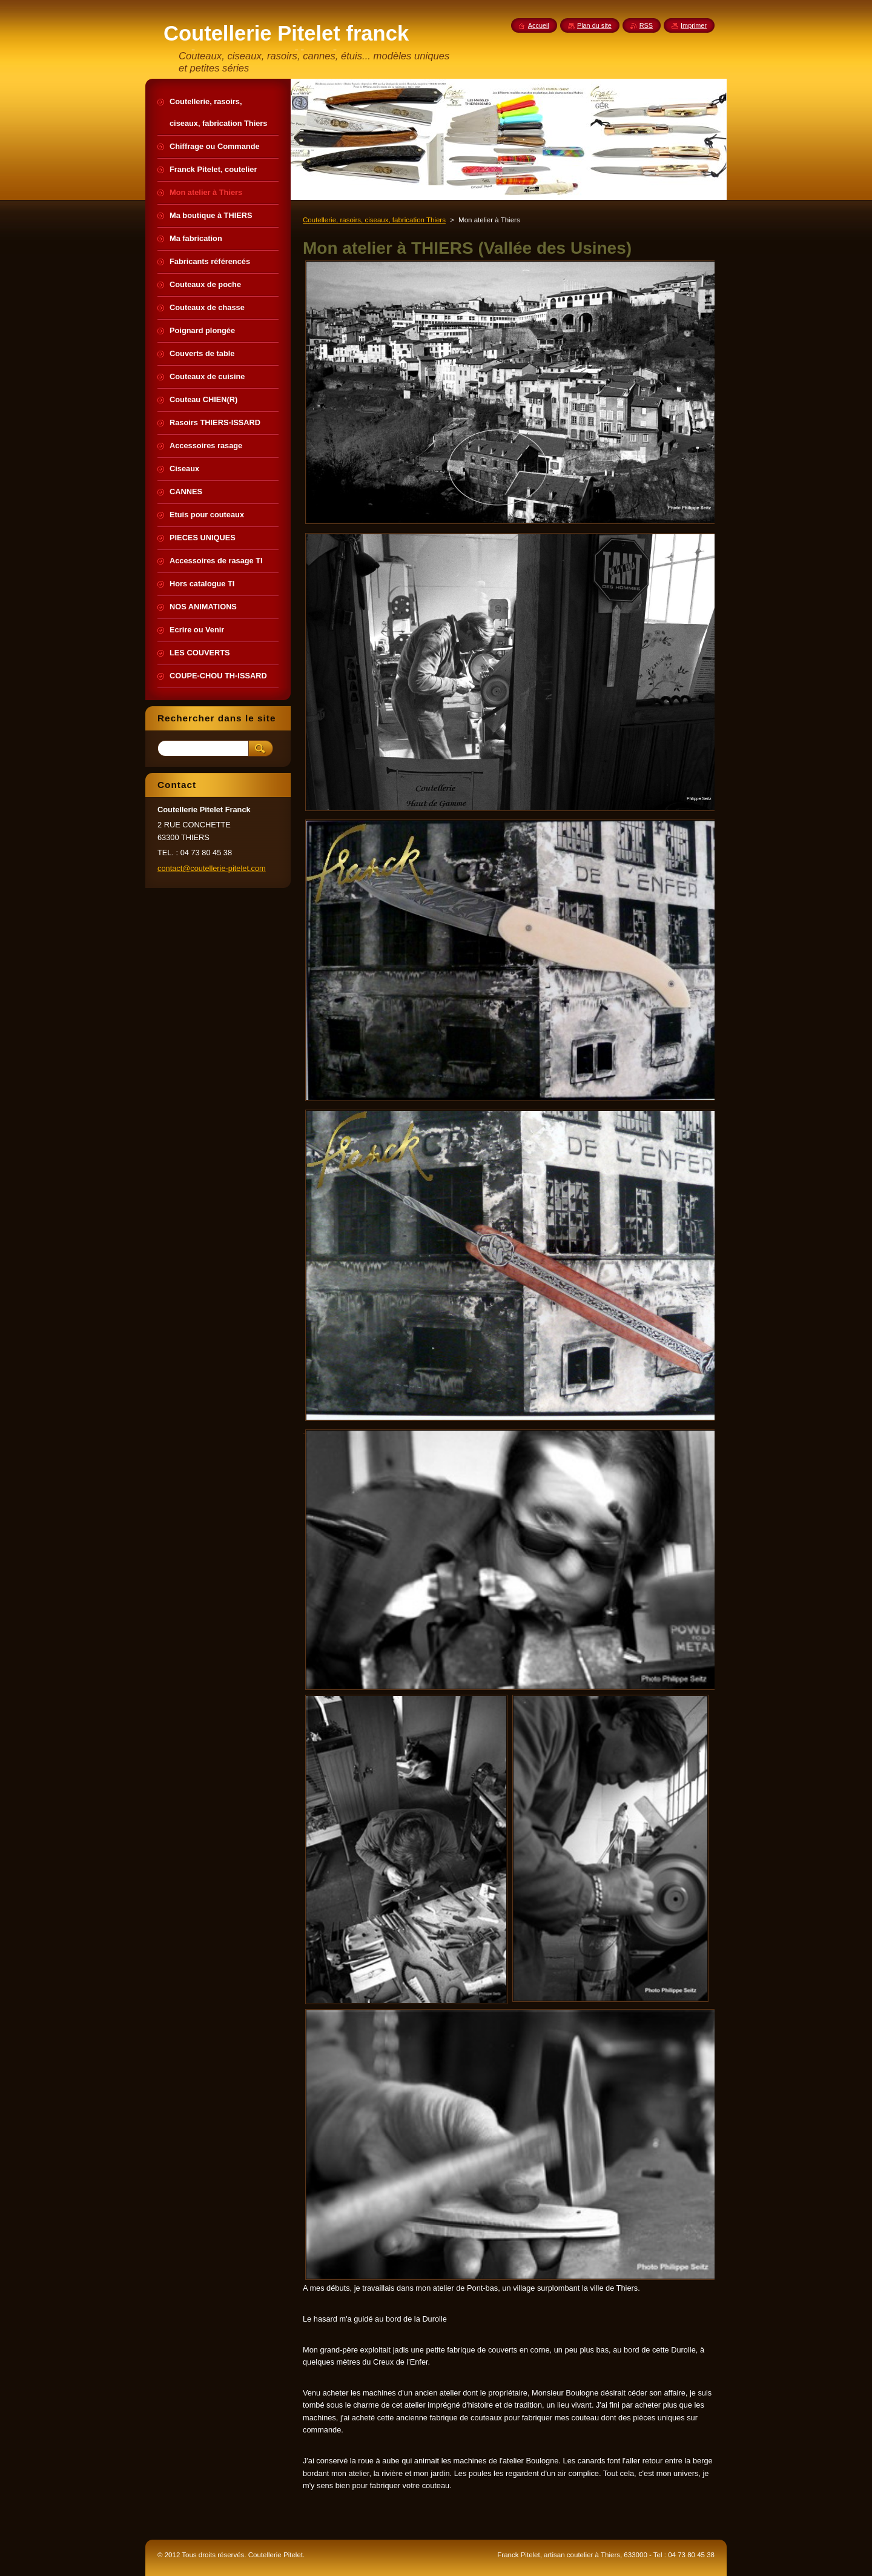 This screenshot has height=2576, width=872. Describe the element at coordinates (538, 25) in the screenshot. I see `Accueil` at that location.